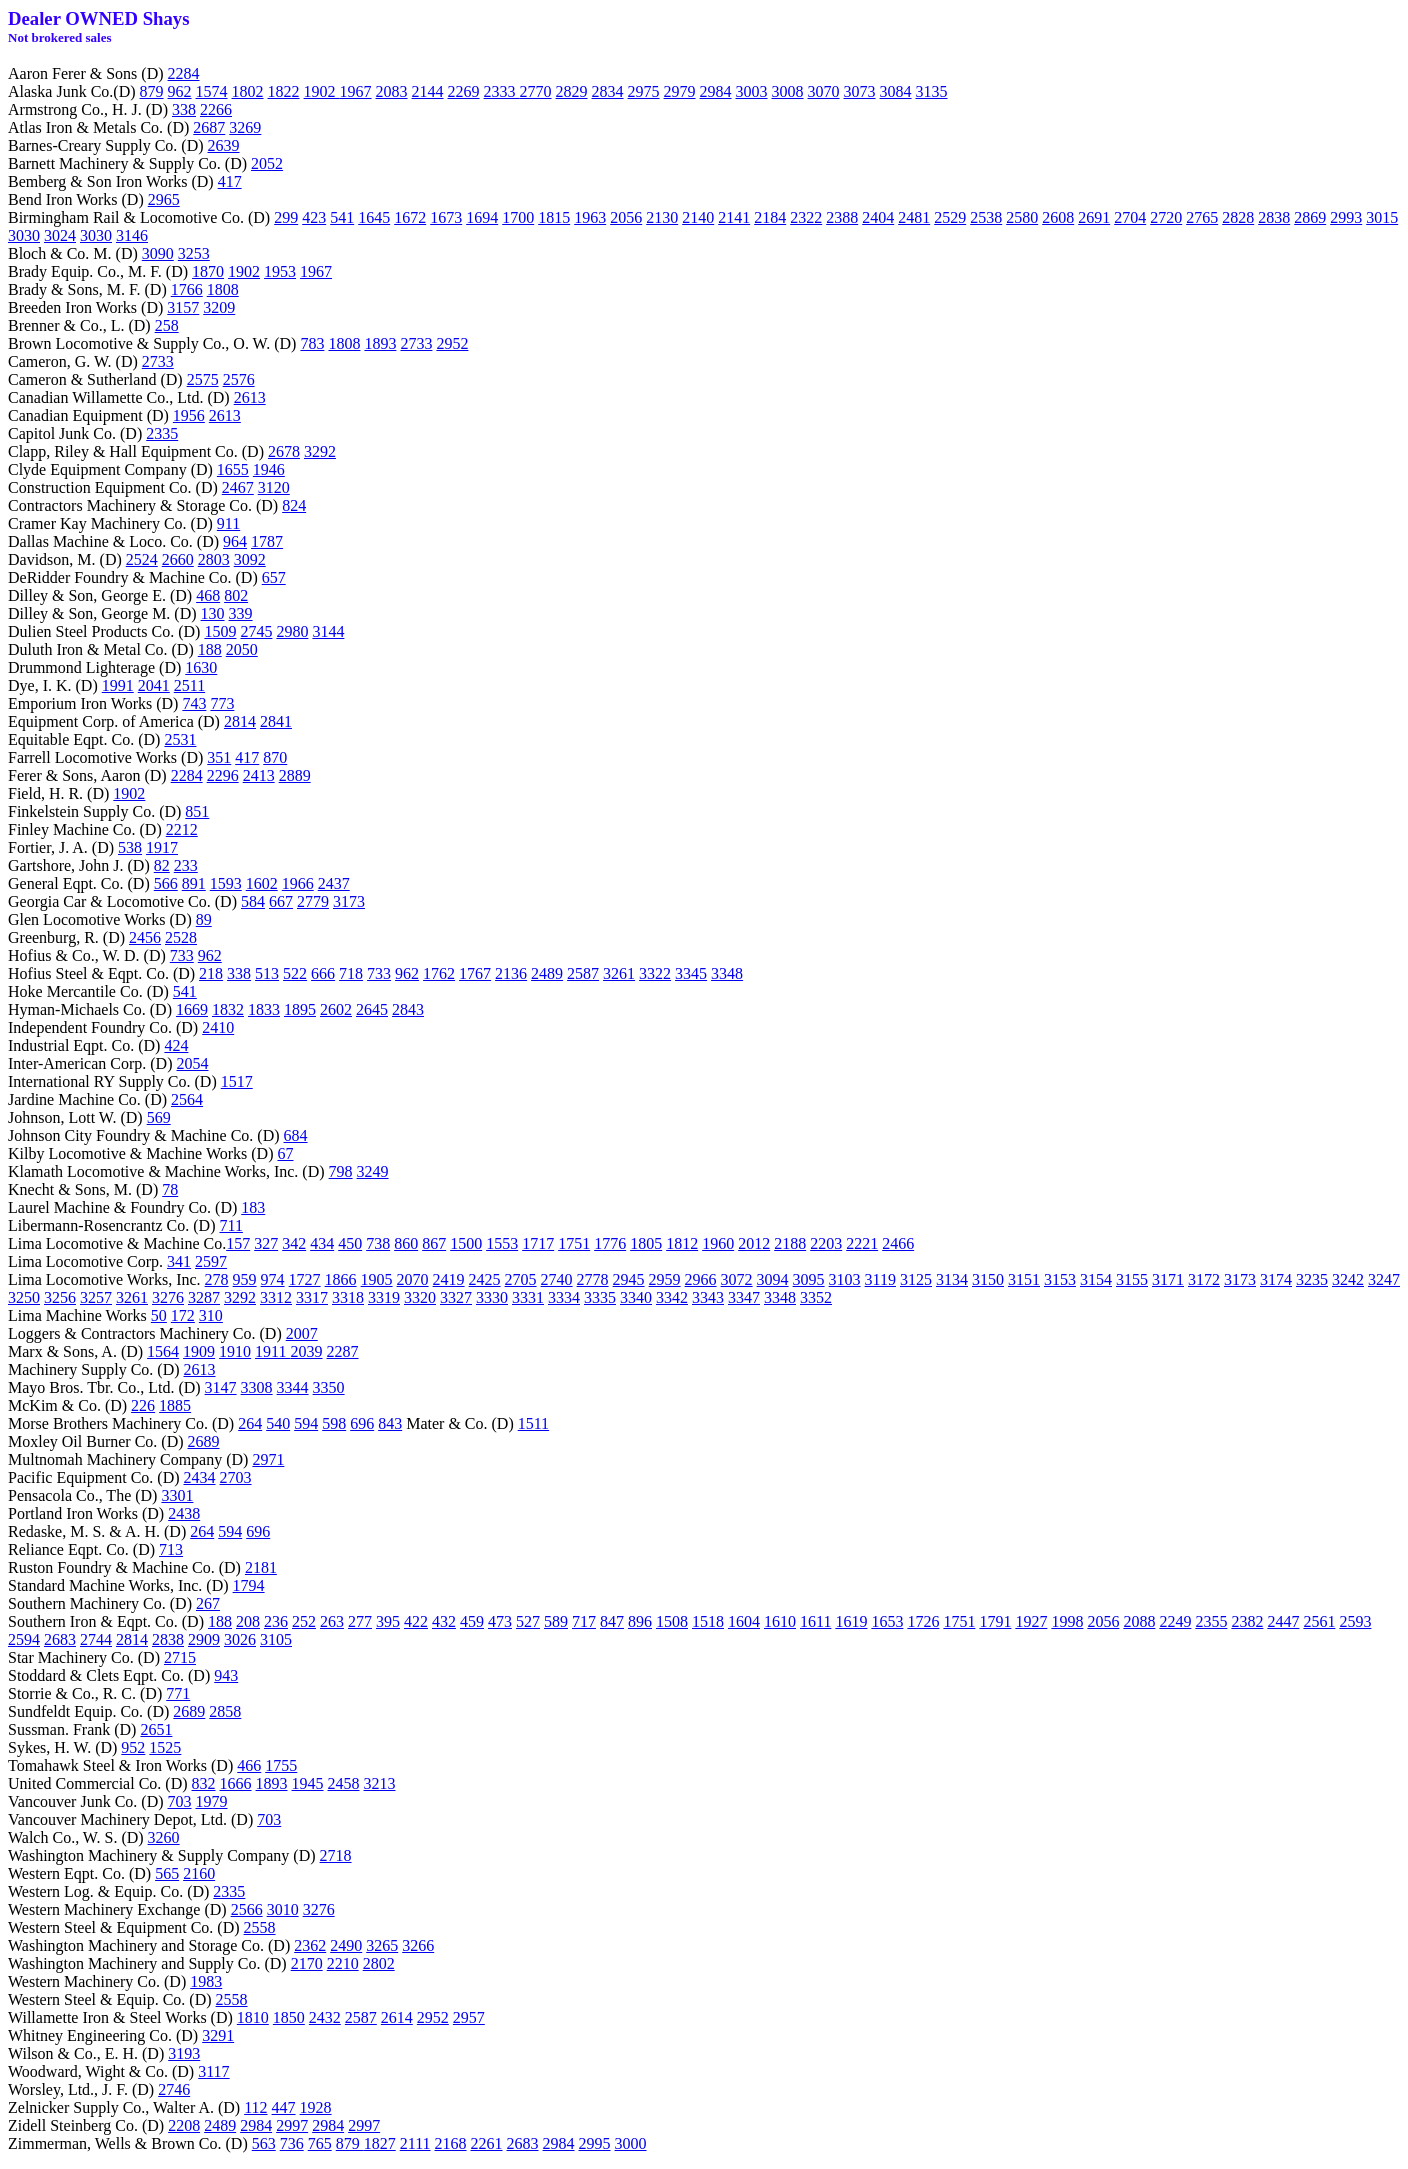  What do you see at coordinates (556, 1621) in the screenshot?
I see `589` at bounding box center [556, 1621].